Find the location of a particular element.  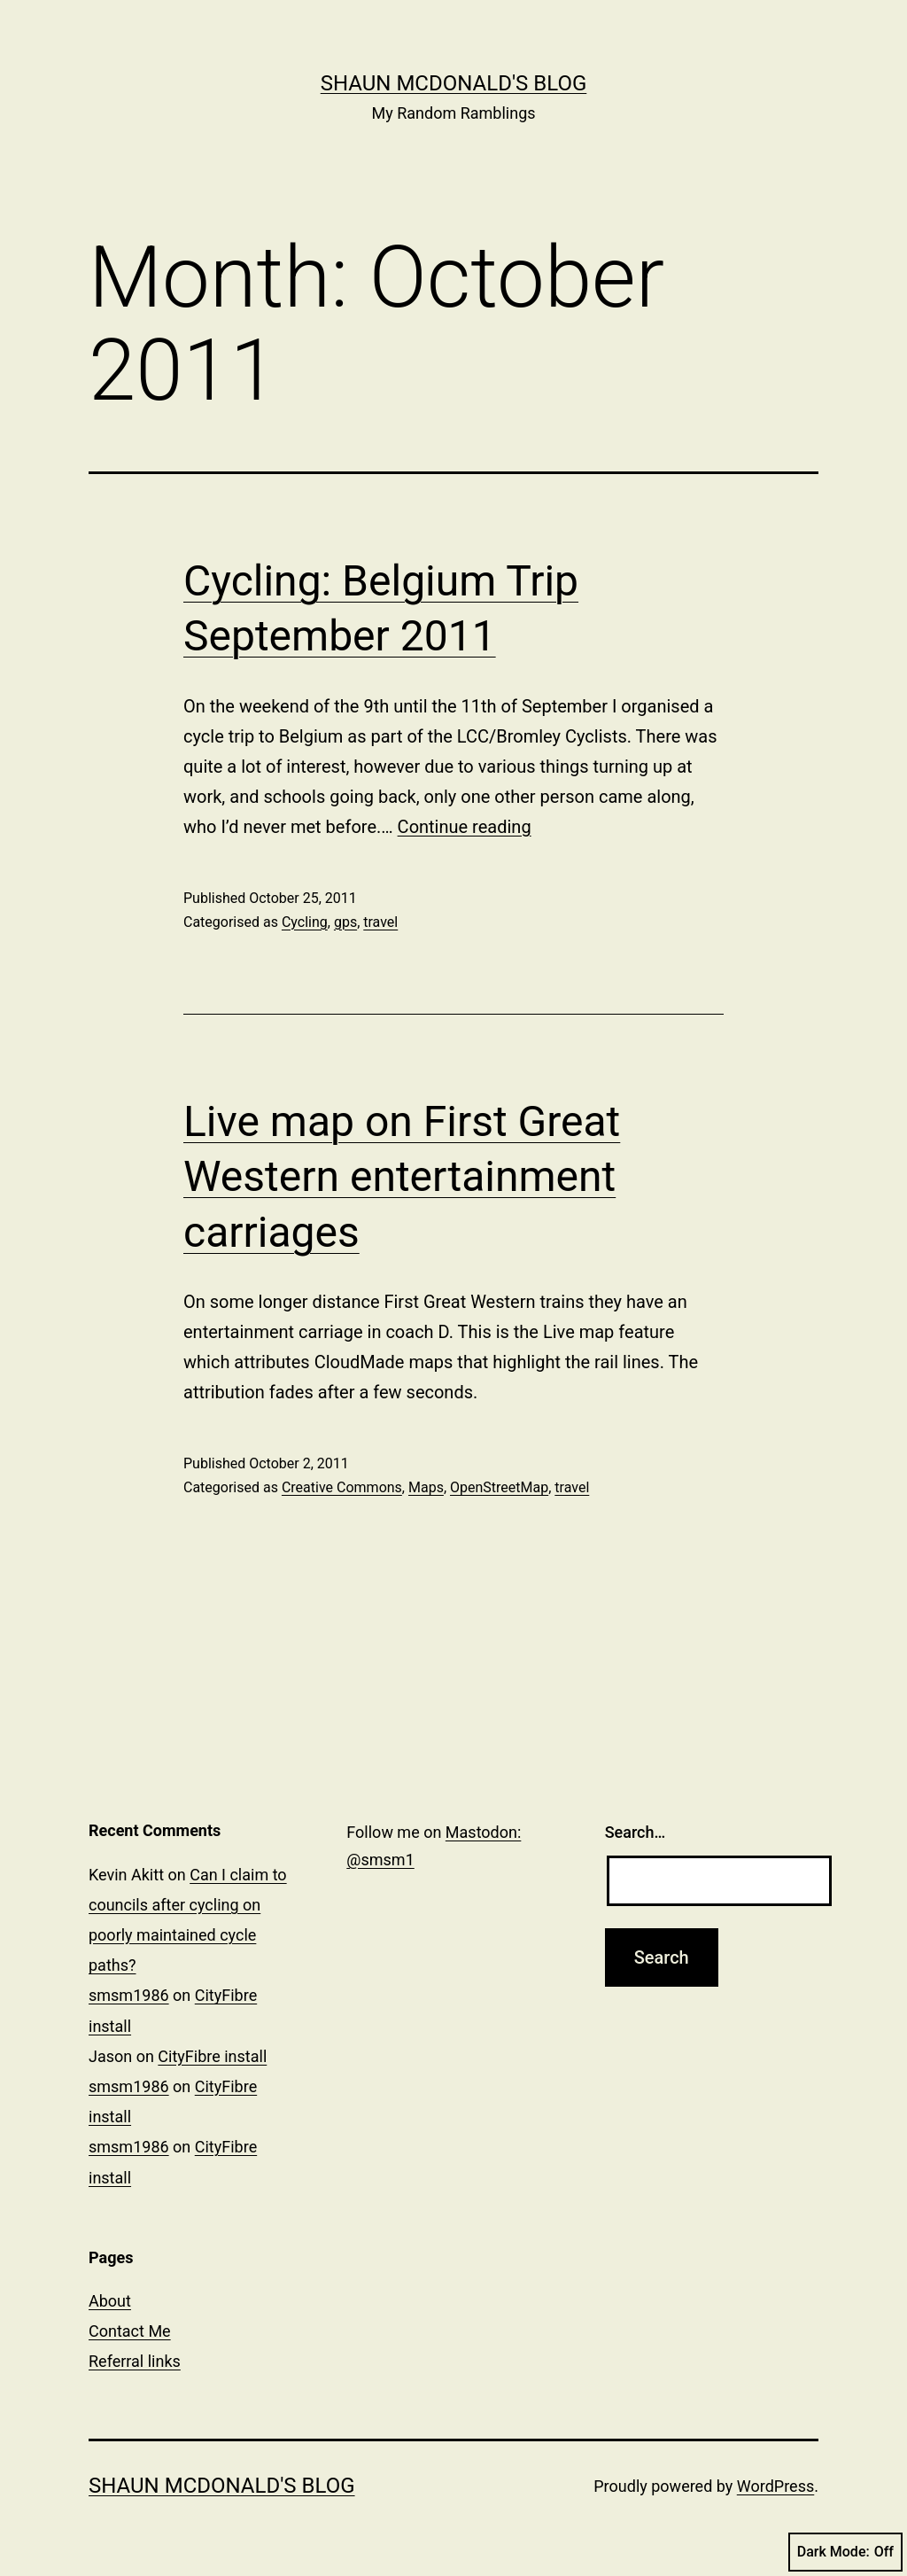

Continue reading is located at coordinates (464, 826).